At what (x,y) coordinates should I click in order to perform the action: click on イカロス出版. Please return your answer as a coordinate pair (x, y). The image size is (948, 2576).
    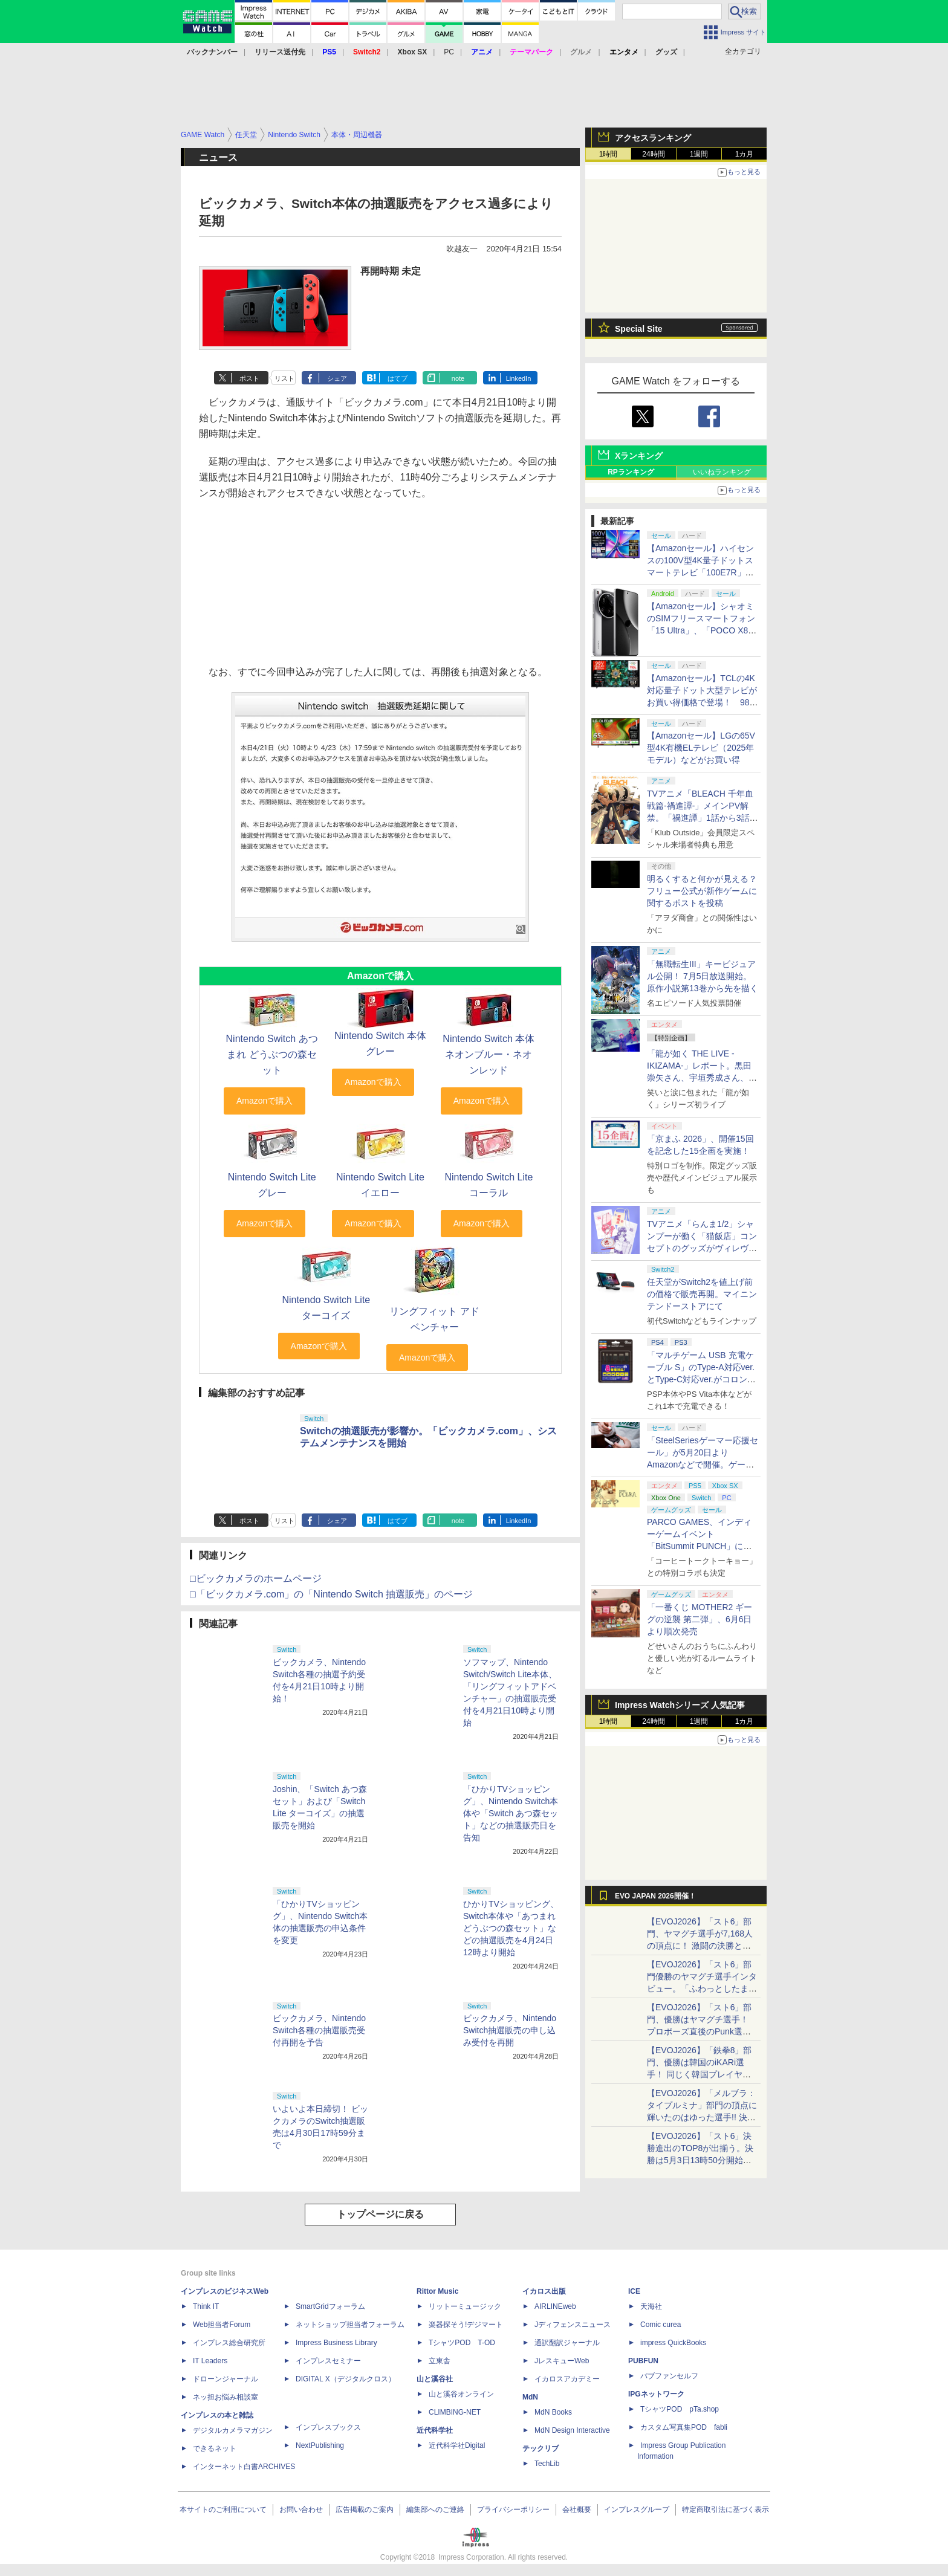
    Looking at the image, I should click on (544, 2291).